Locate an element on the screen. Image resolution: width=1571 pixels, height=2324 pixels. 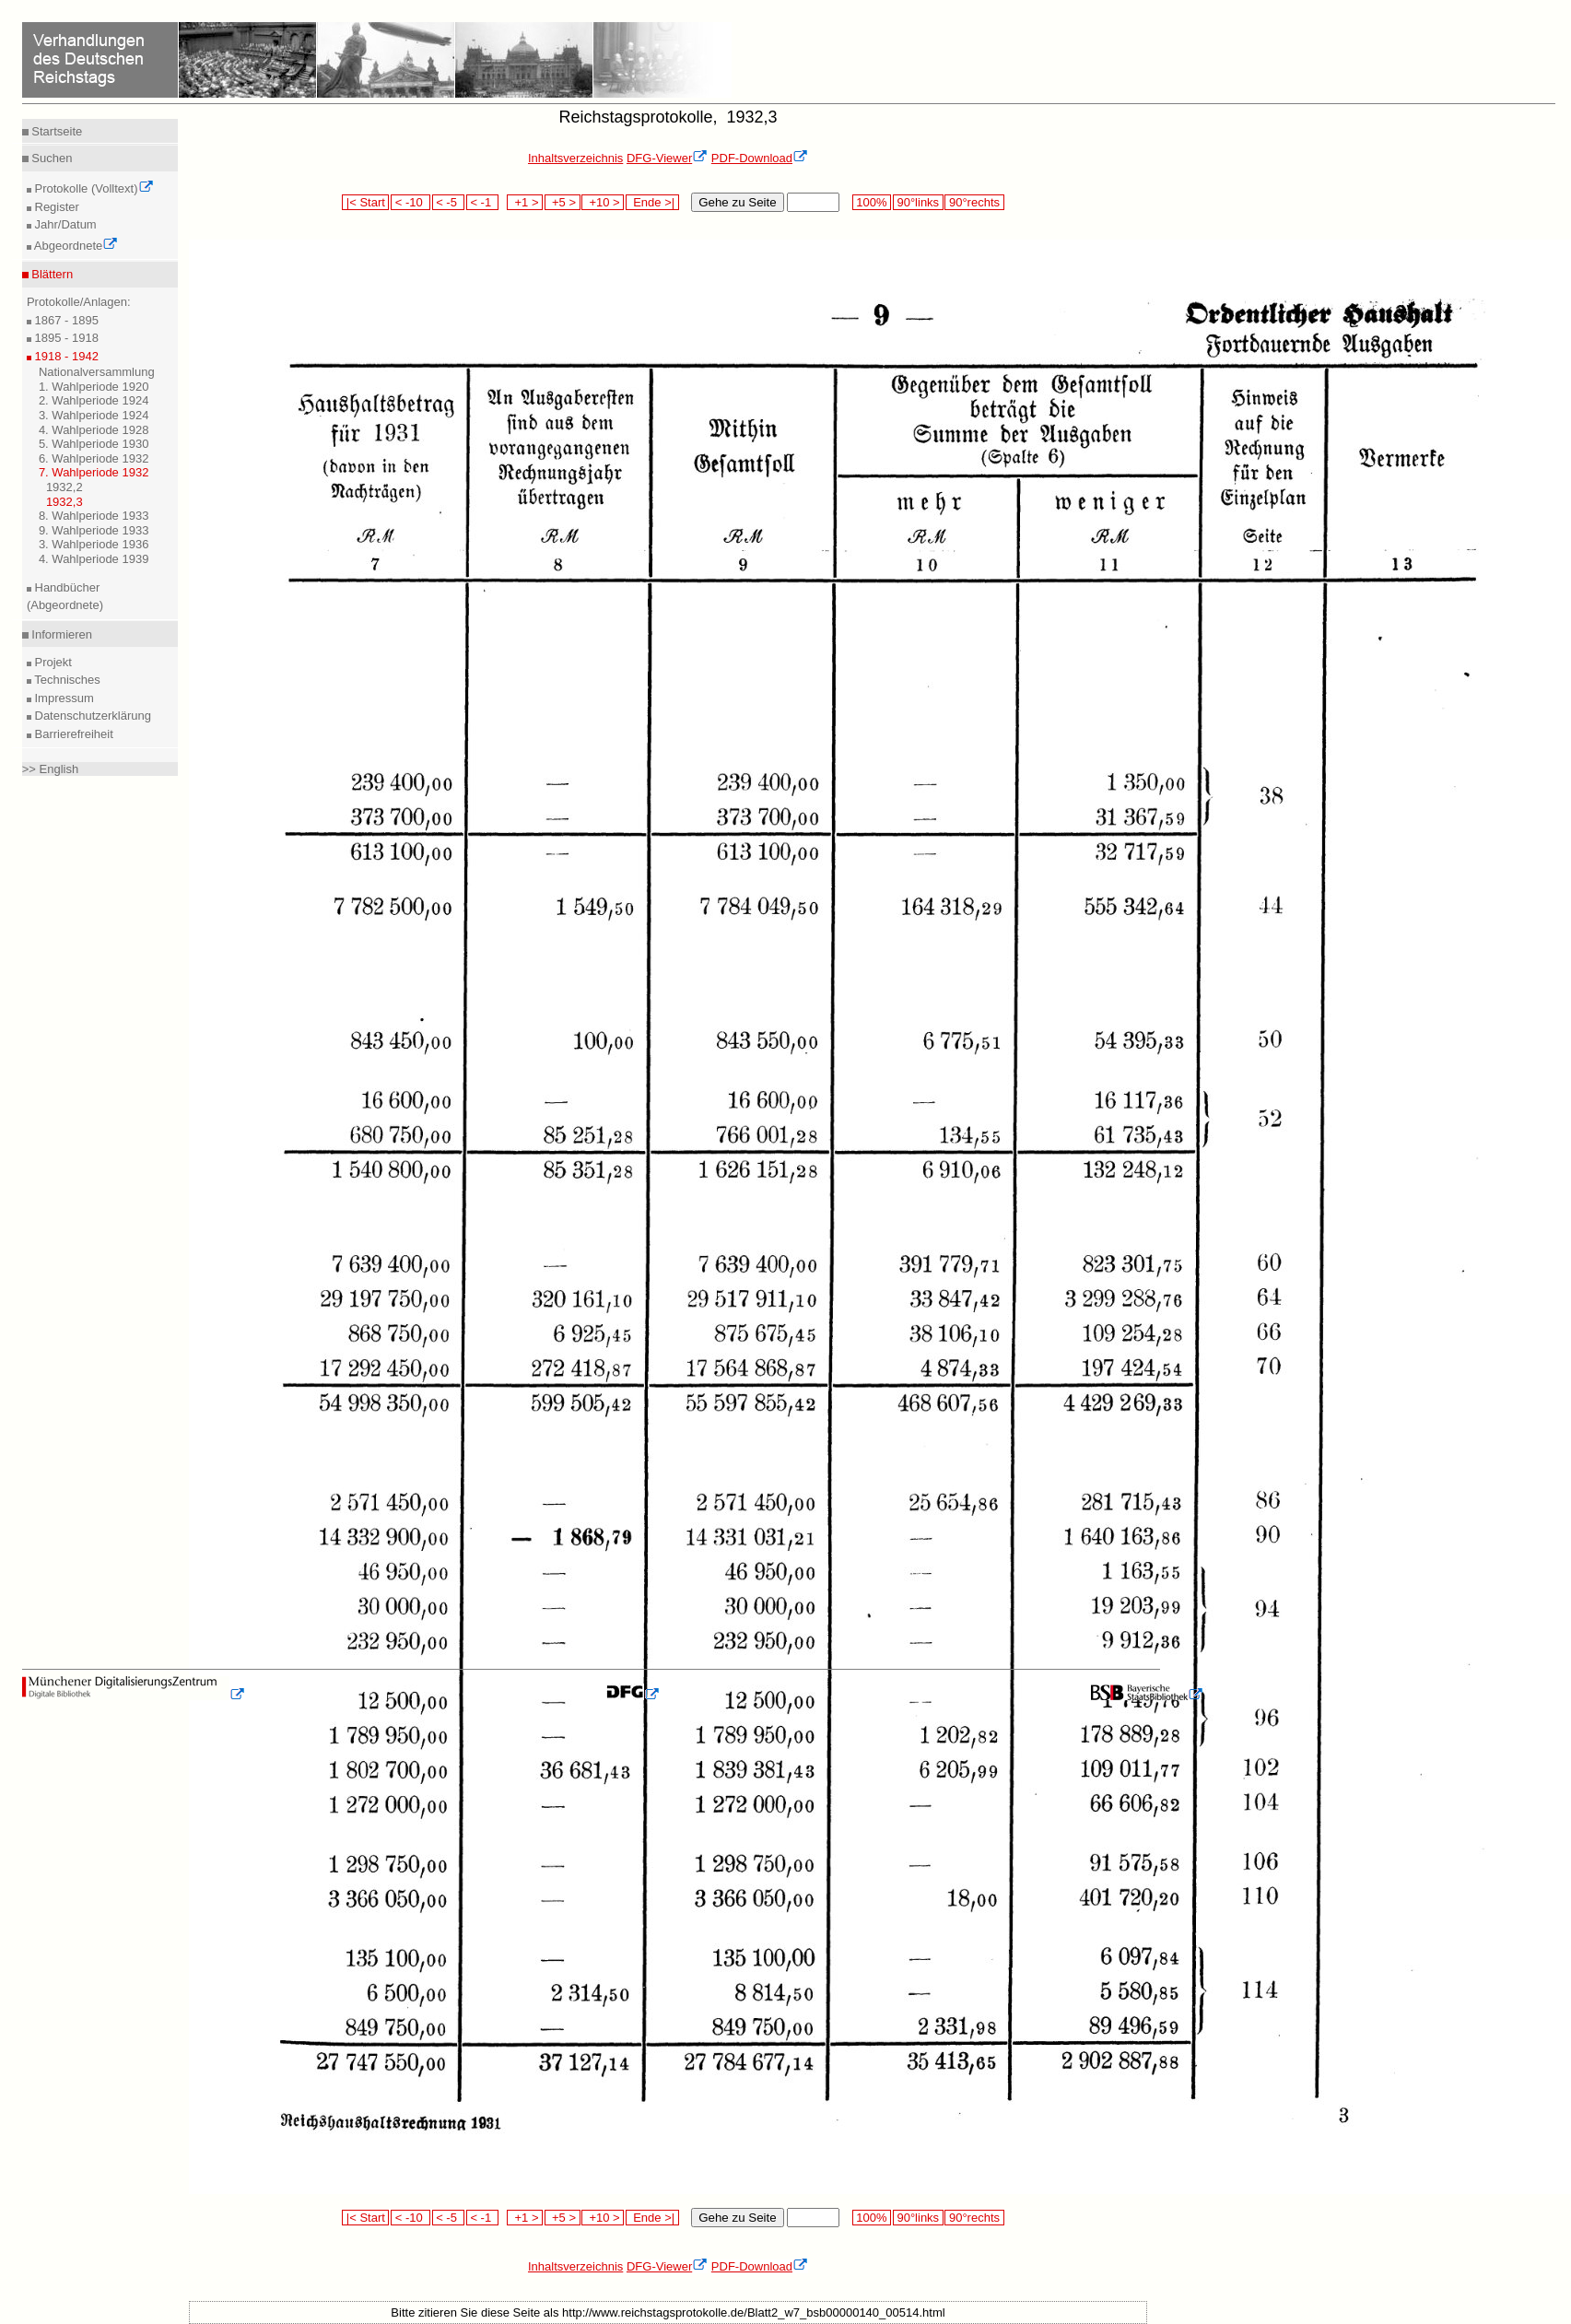
Abgeordnete is located at coordinates (74, 245).